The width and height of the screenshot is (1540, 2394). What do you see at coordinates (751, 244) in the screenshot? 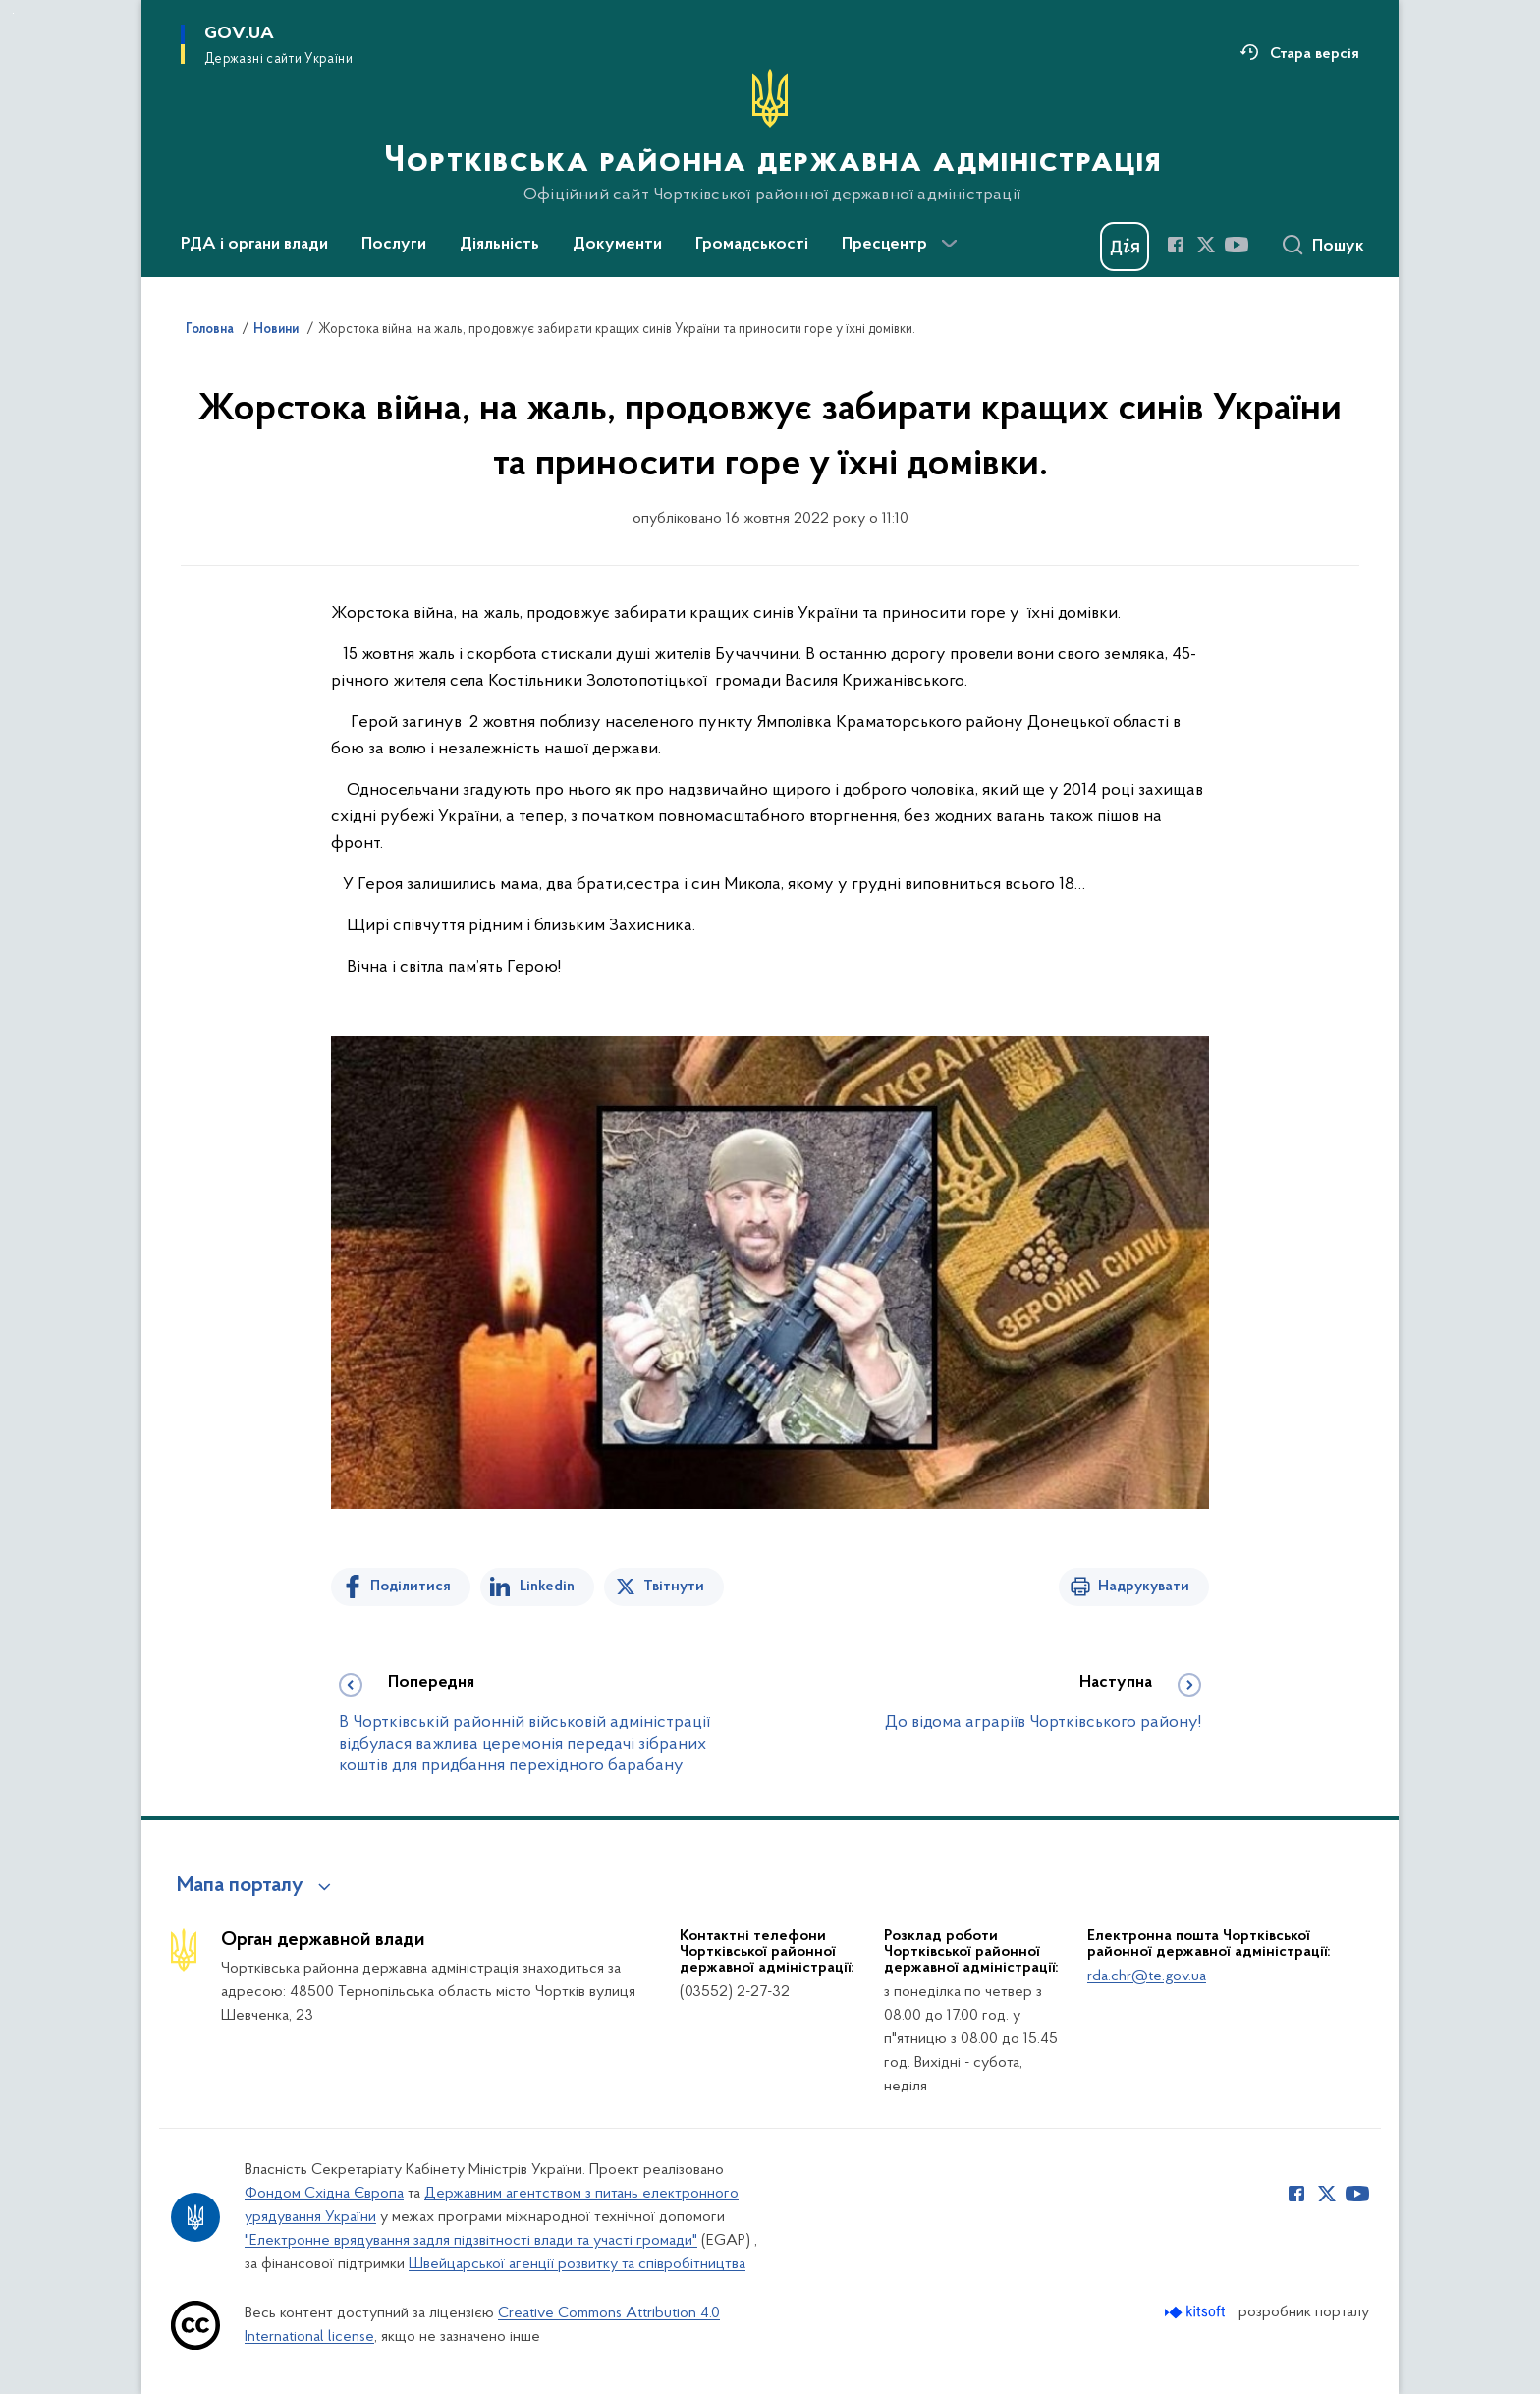
I see `Громадськості [button]` at bounding box center [751, 244].